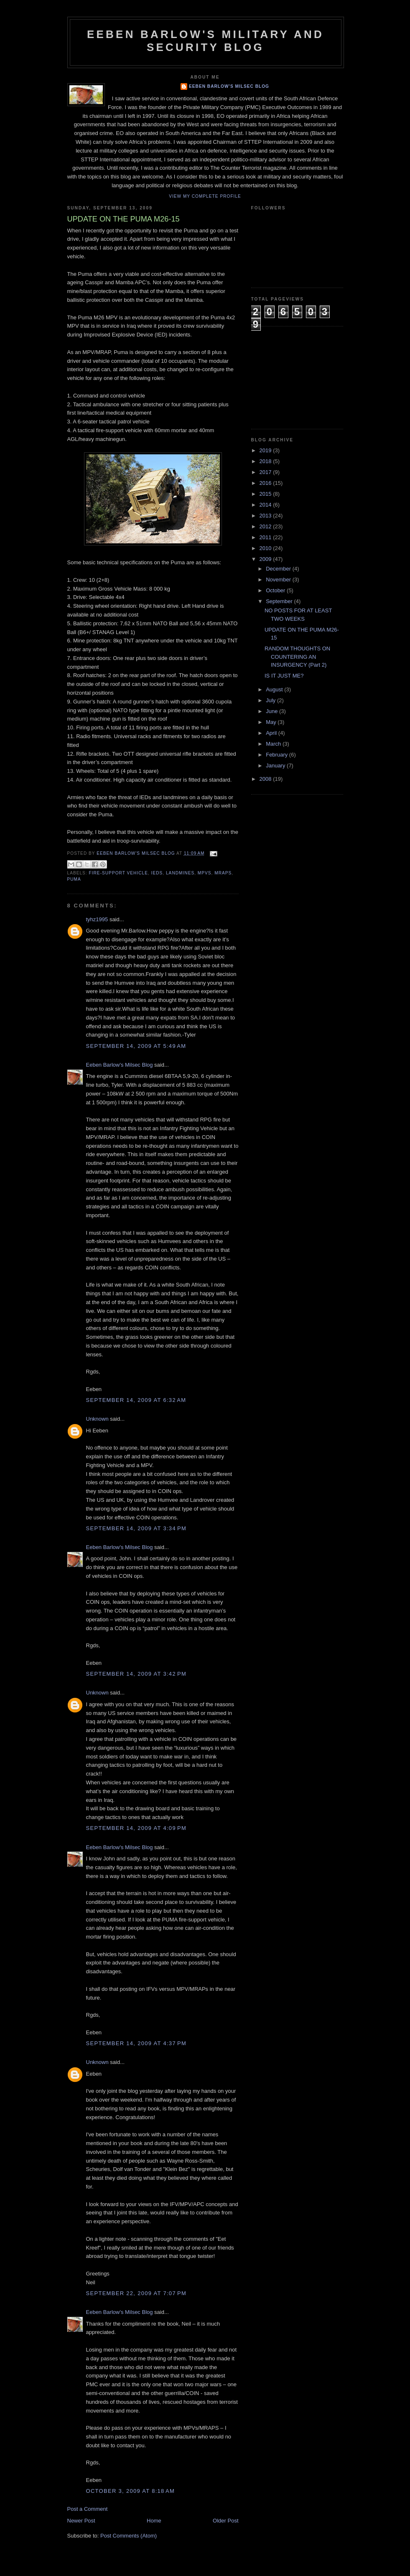 Image resolution: width=410 pixels, height=2576 pixels. What do you see at coordinates (205, 196) in the screenshot?
I see `View my complete profile` at bounding box center [205, 196].